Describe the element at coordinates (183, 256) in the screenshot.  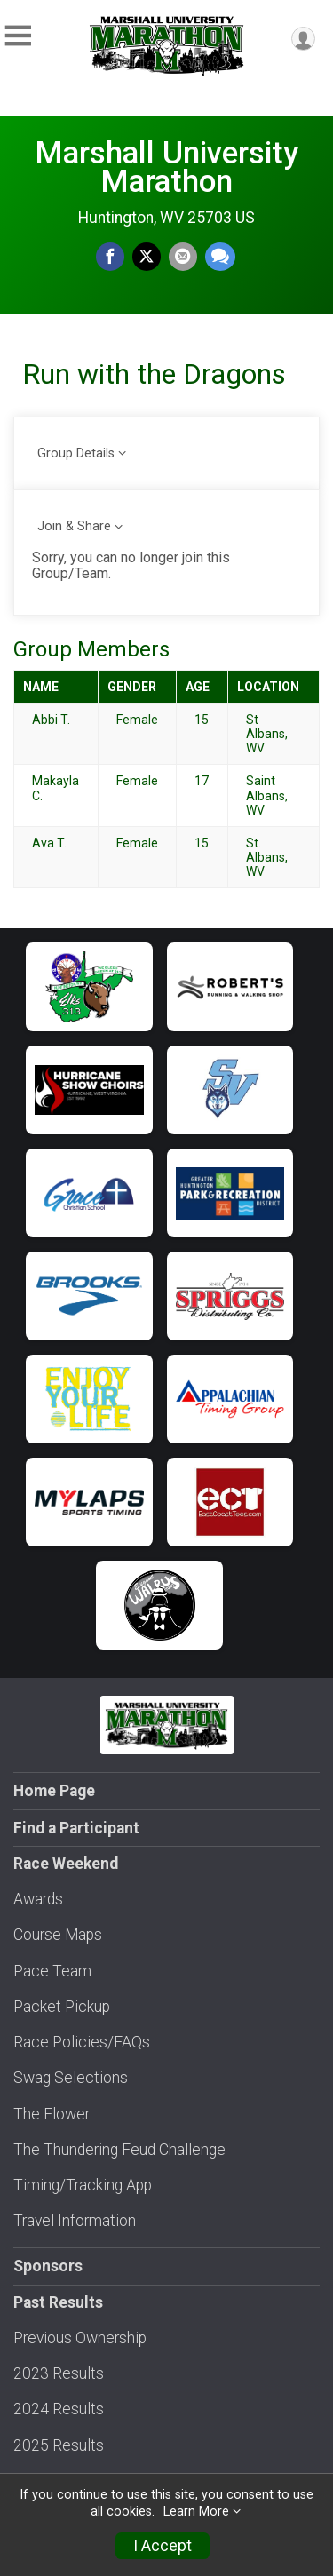
I see `[Share via Email]` at that location.